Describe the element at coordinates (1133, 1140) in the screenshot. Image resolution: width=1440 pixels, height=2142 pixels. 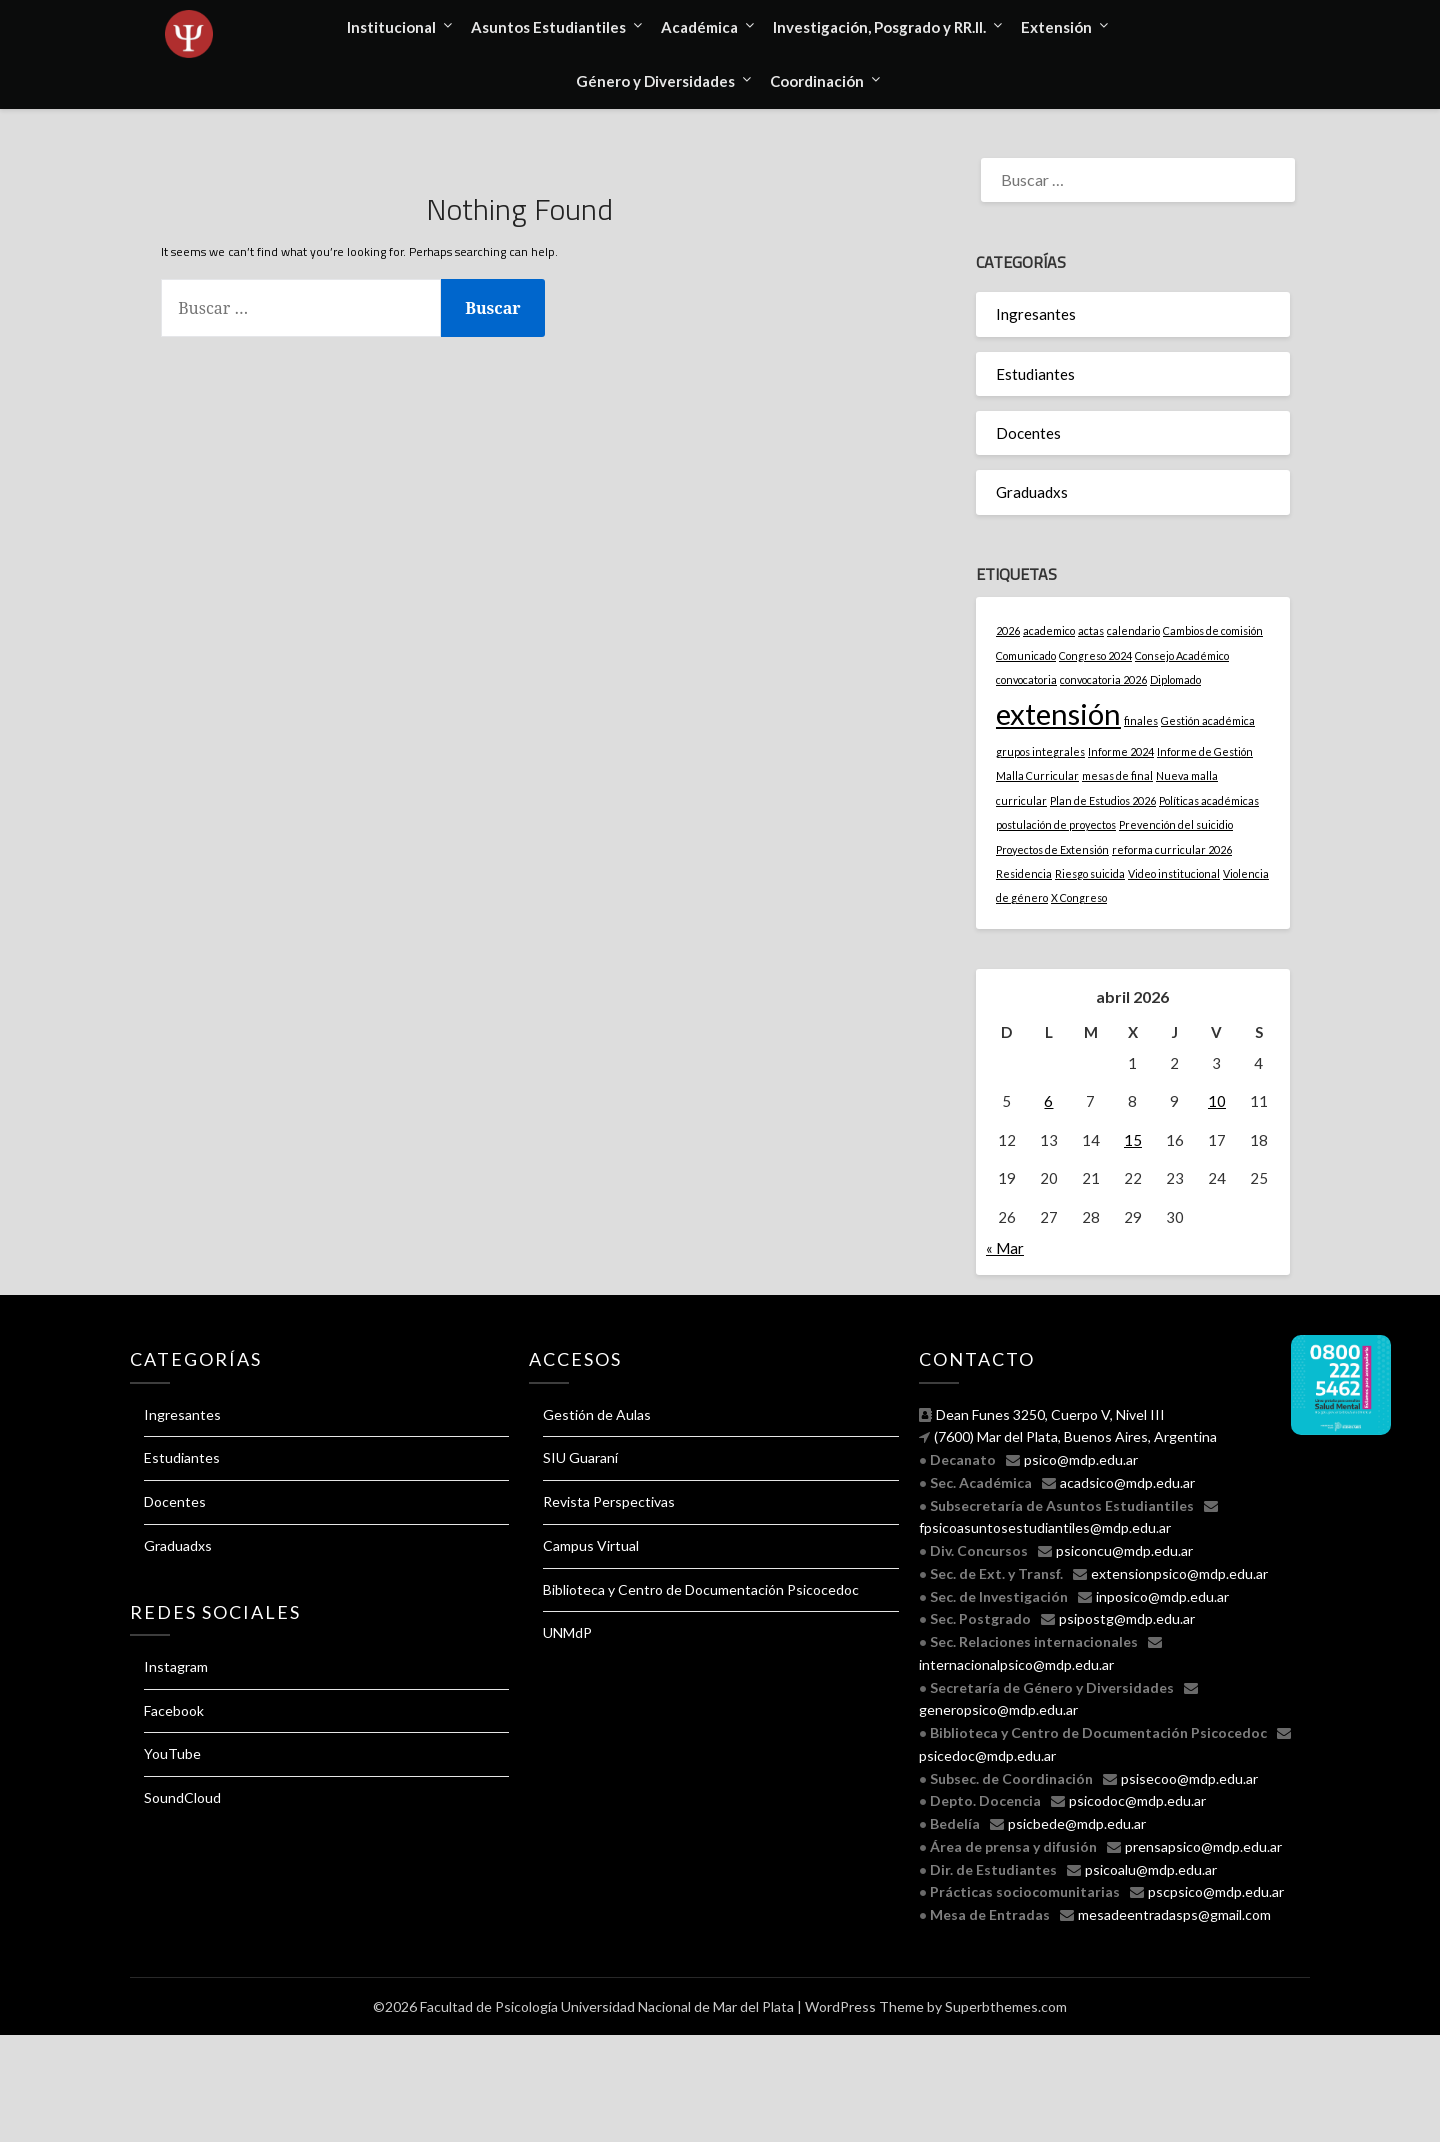
I see `15 [Entradas publicadas el 15 April, 2026]` at that location.